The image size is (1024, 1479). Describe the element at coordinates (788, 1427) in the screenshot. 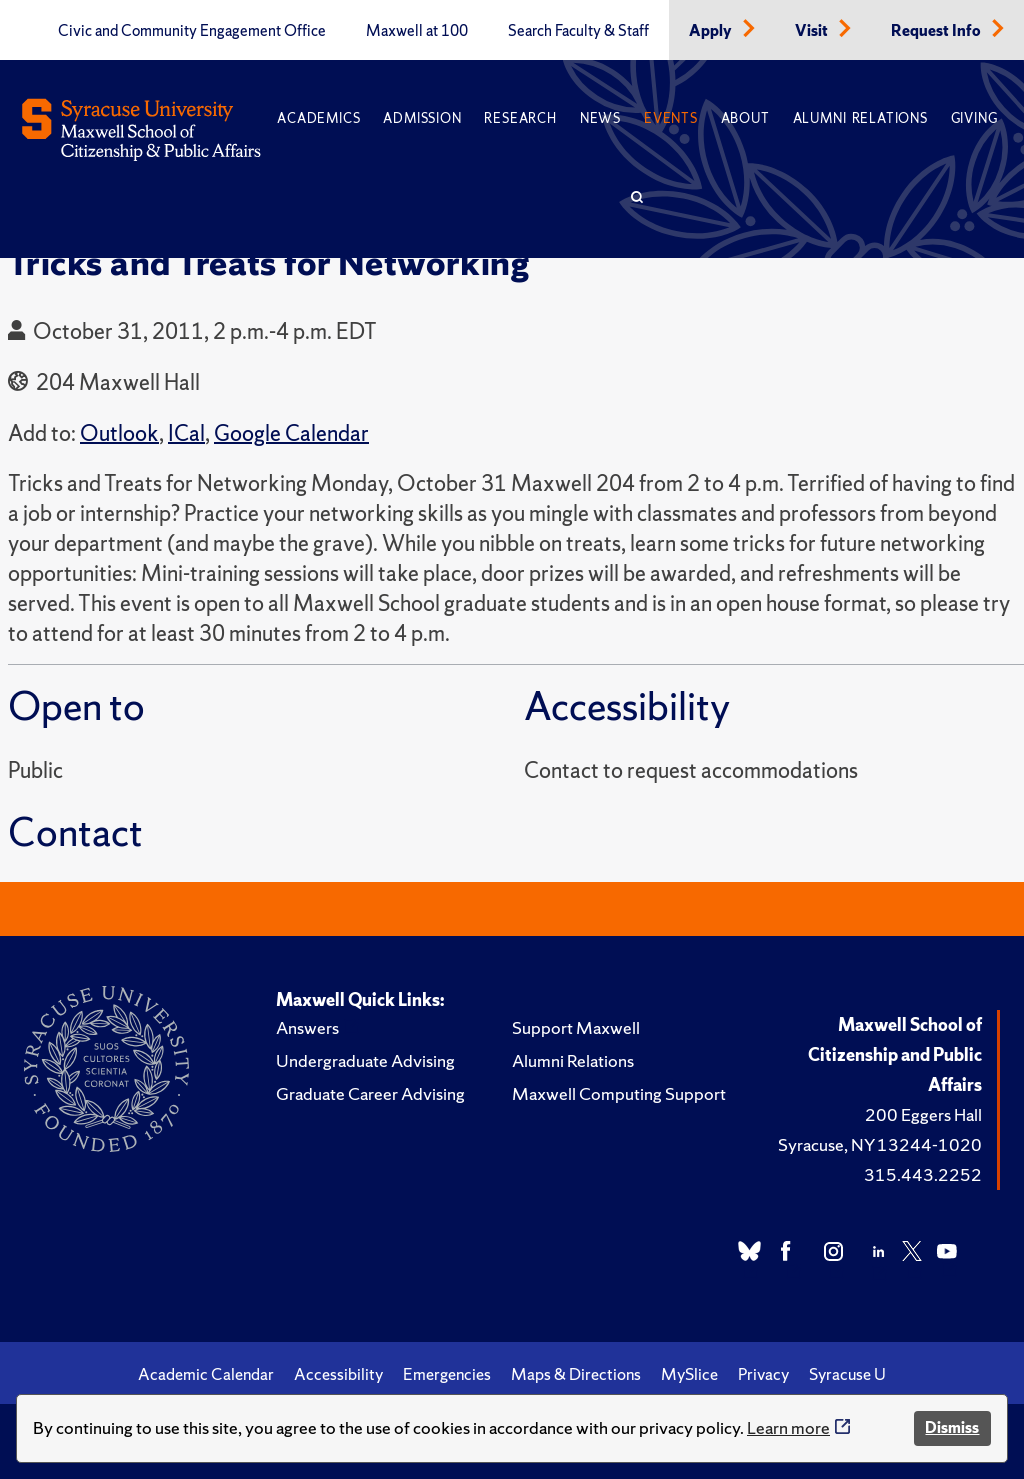

I see `Learn more` at that location.